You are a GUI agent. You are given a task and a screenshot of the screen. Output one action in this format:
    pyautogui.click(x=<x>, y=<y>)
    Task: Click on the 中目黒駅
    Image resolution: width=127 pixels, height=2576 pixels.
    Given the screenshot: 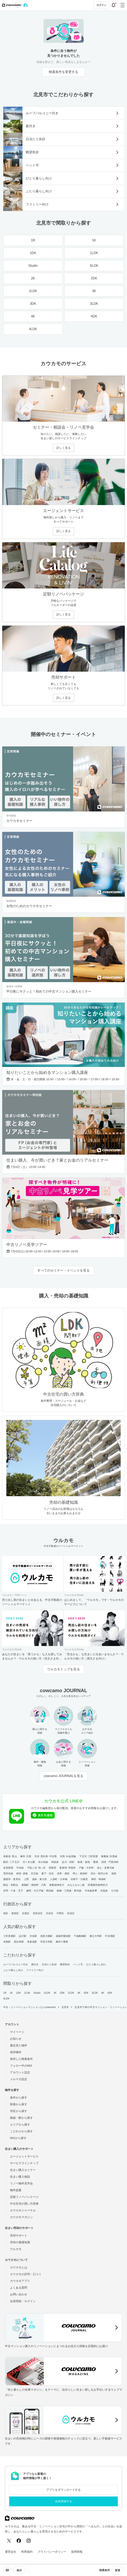 What is the action you would take?
    pyautogui.click(x=110, y=1936)
    